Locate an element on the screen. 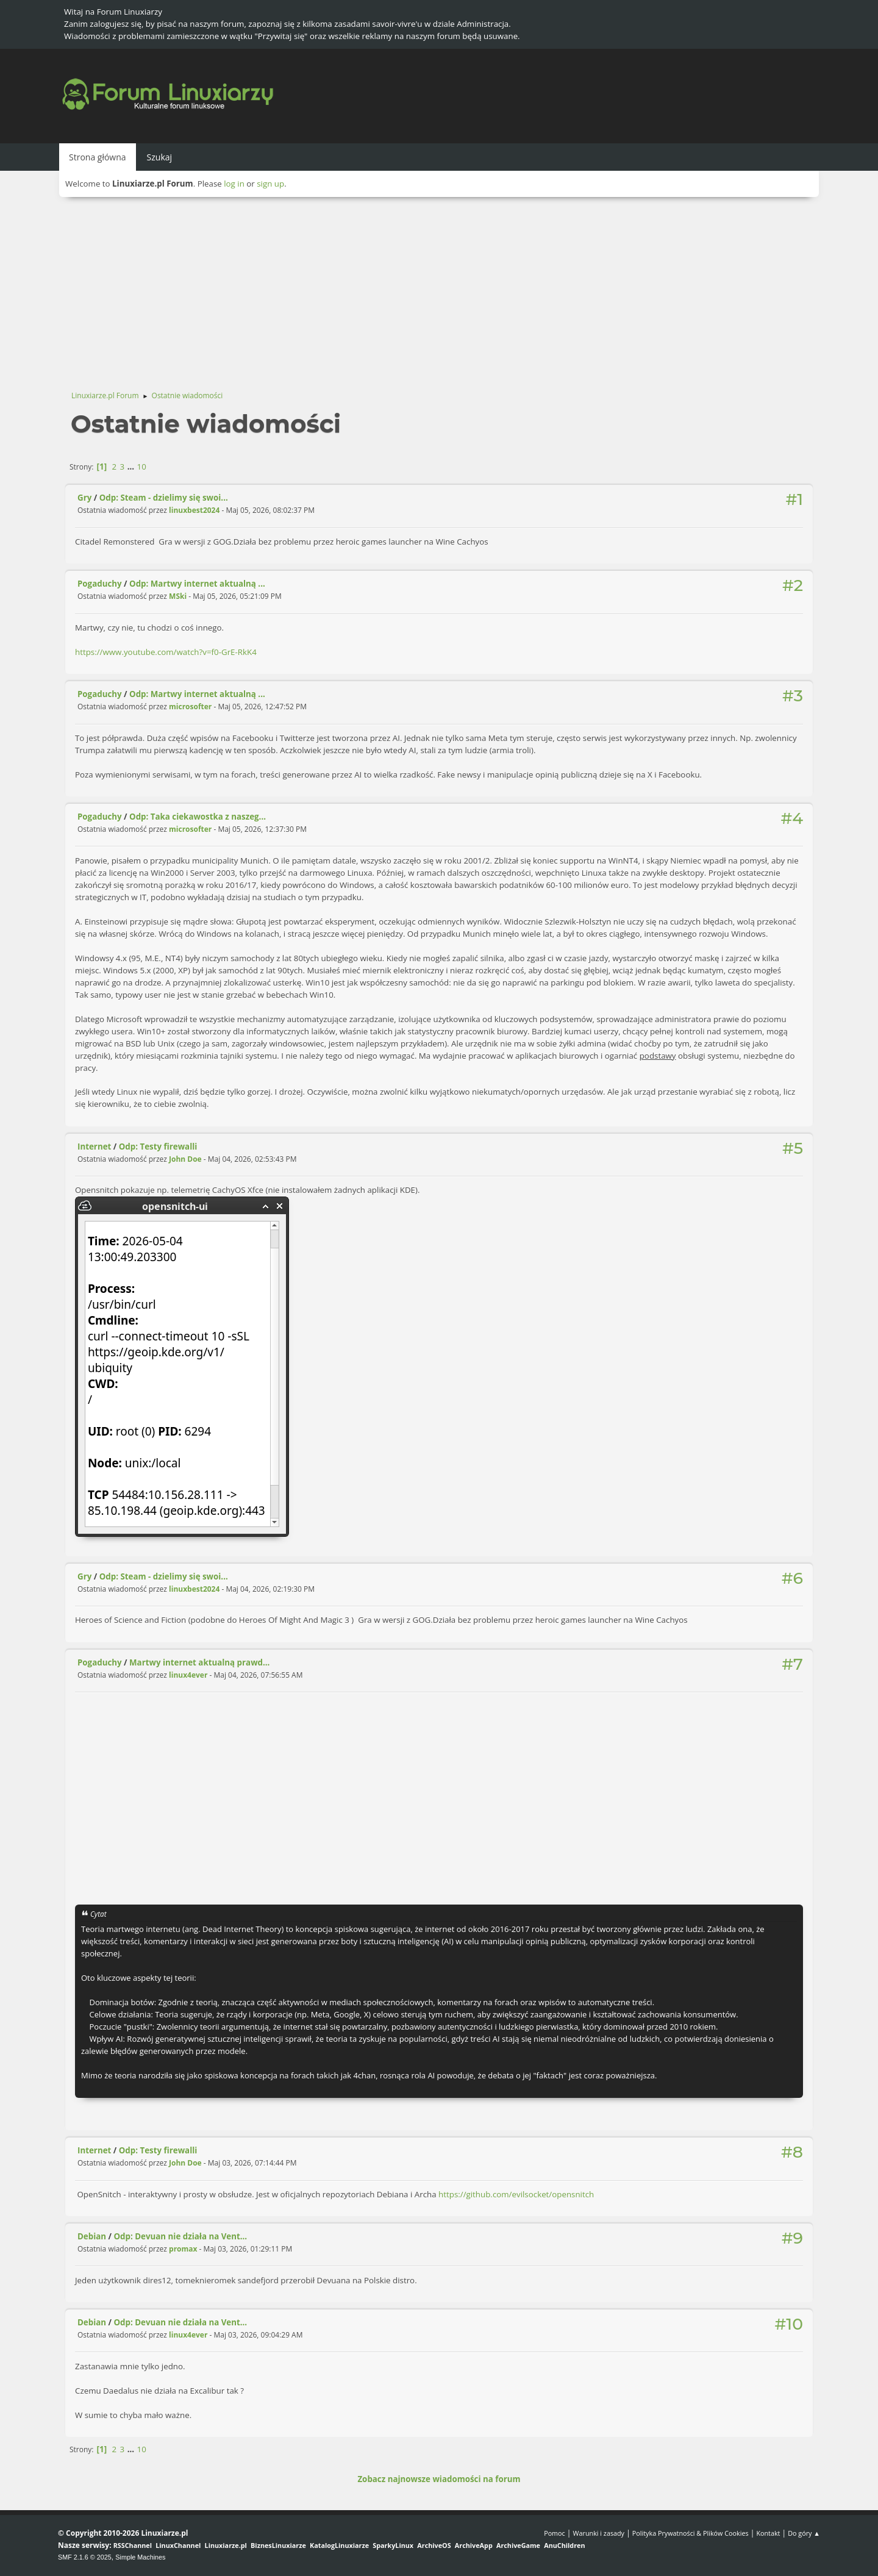  sign up is located at coordinates (270, 183).